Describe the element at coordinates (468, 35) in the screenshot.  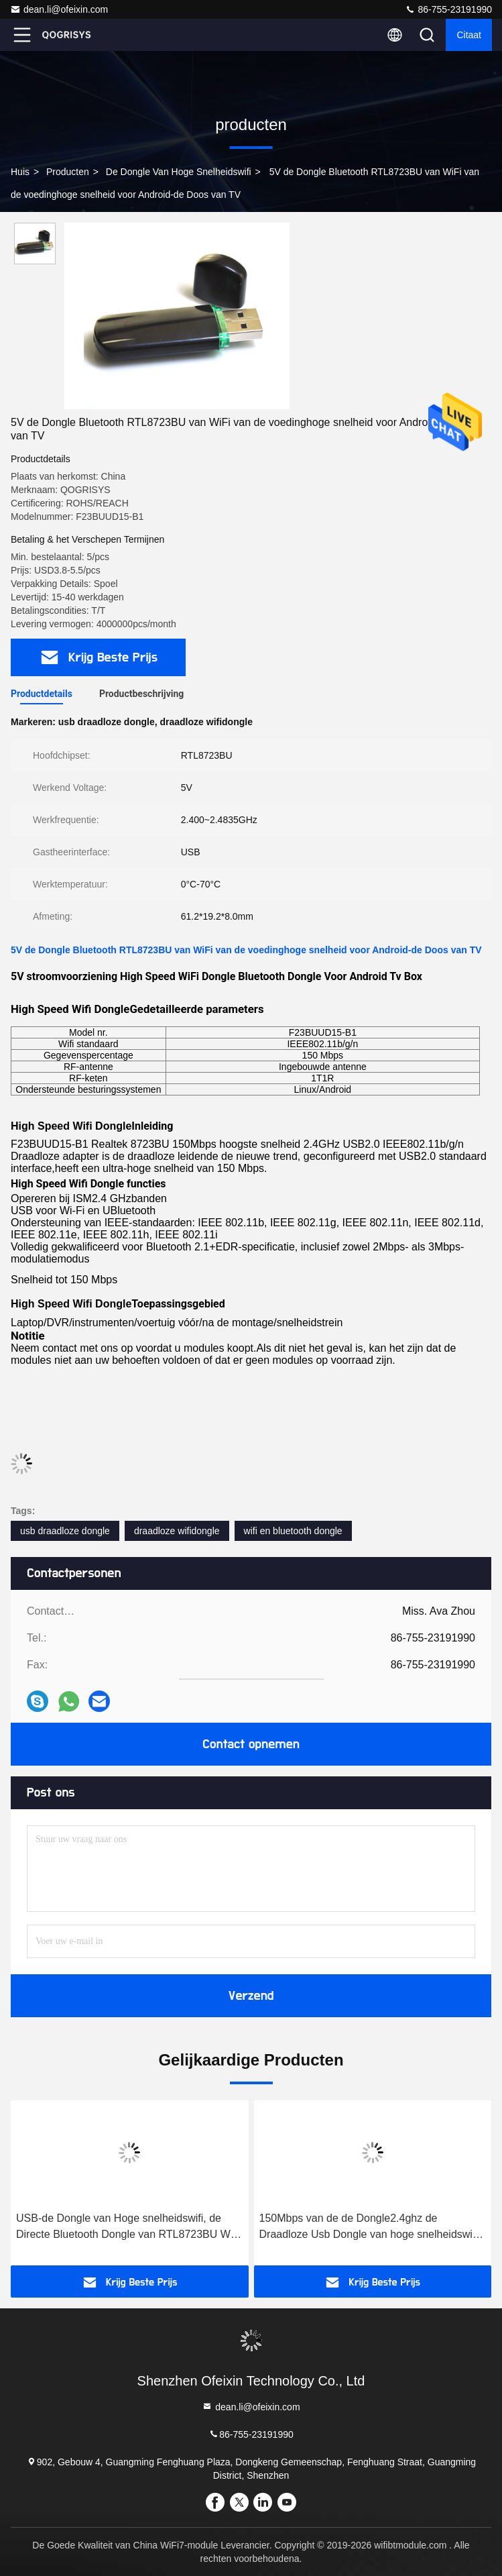
I see `citaat` at that location.